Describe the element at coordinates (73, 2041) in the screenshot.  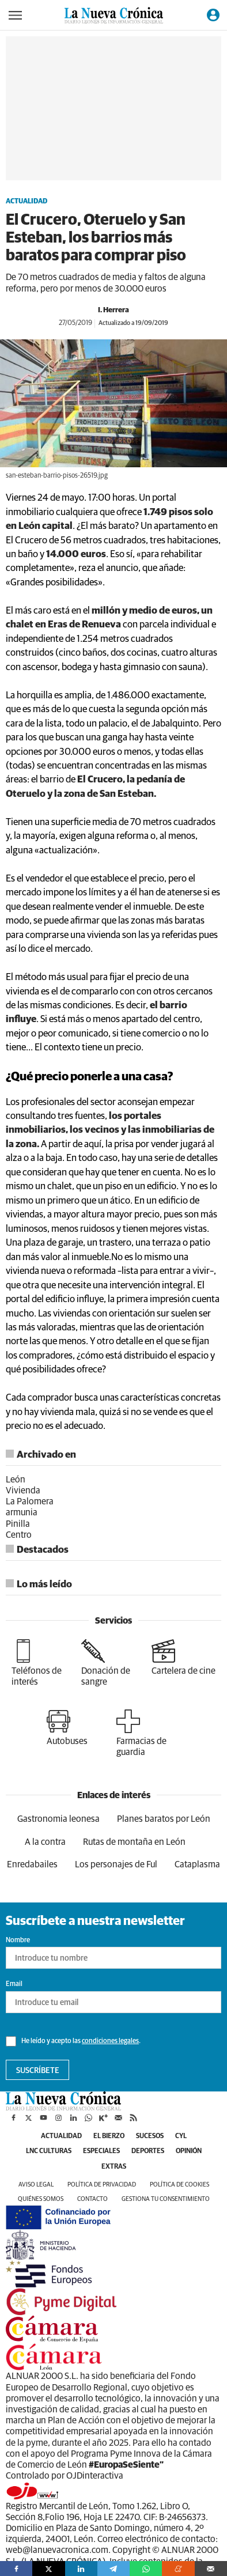
I see `He leído y acepto las .` at that location.